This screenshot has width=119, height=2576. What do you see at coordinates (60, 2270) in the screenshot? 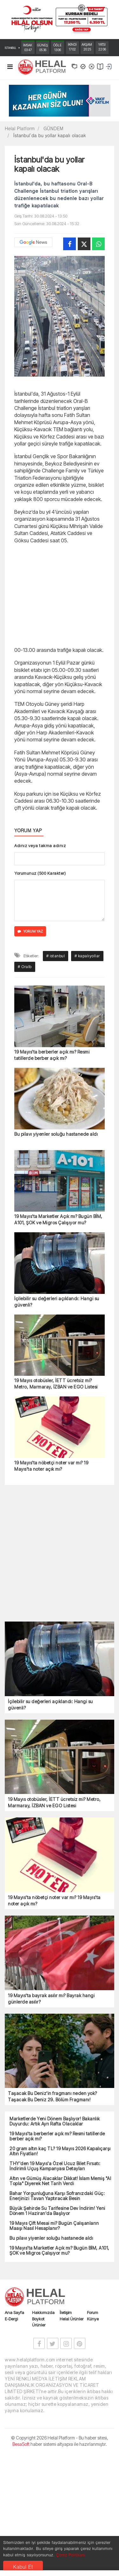
I see `20 gram altın kaç TL? 19 Mayıs 2026 Kapalıçarşı Altın Fiyatları!` at bounding box center [60, 2270].